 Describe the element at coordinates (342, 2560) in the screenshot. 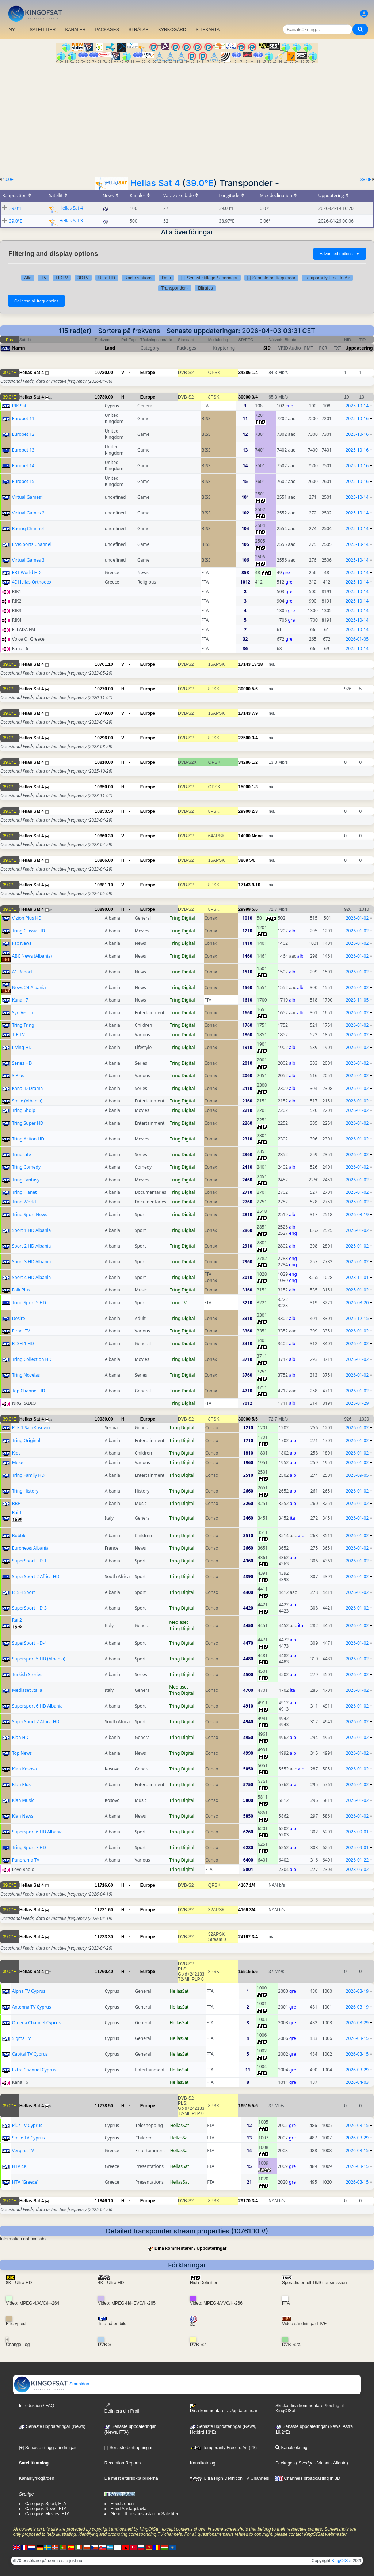

I see `KingOfSat` at that location.